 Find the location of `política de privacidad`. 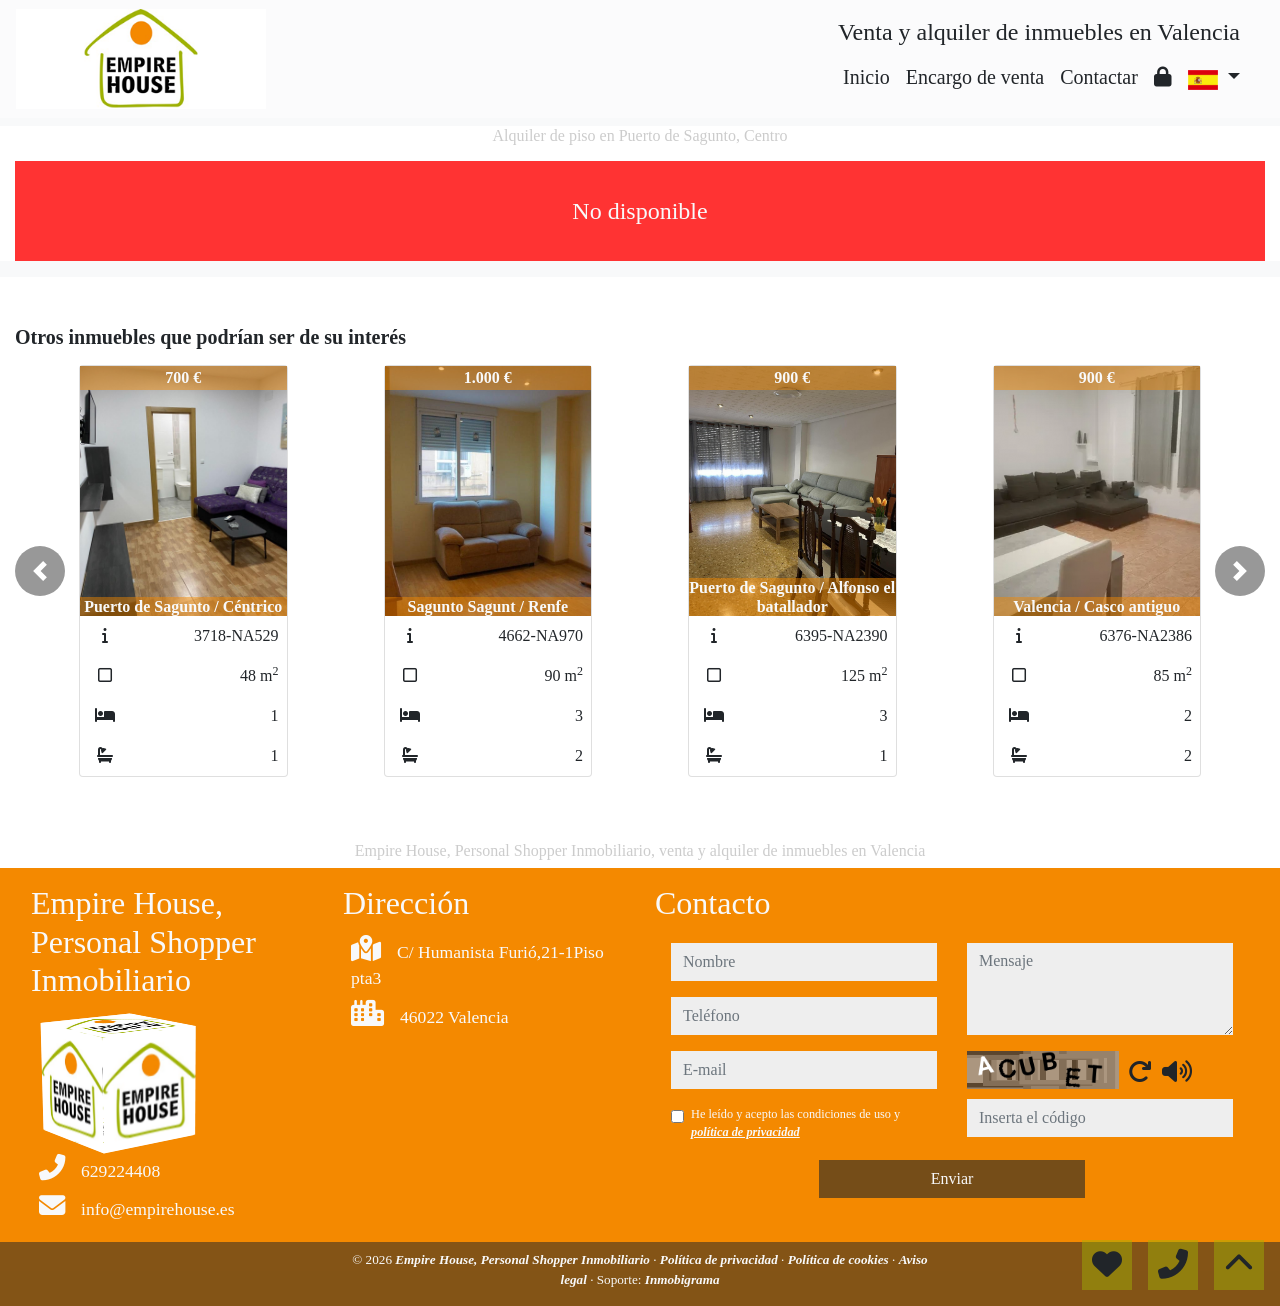

política de privacidad is located at coordinates (745, 1132).